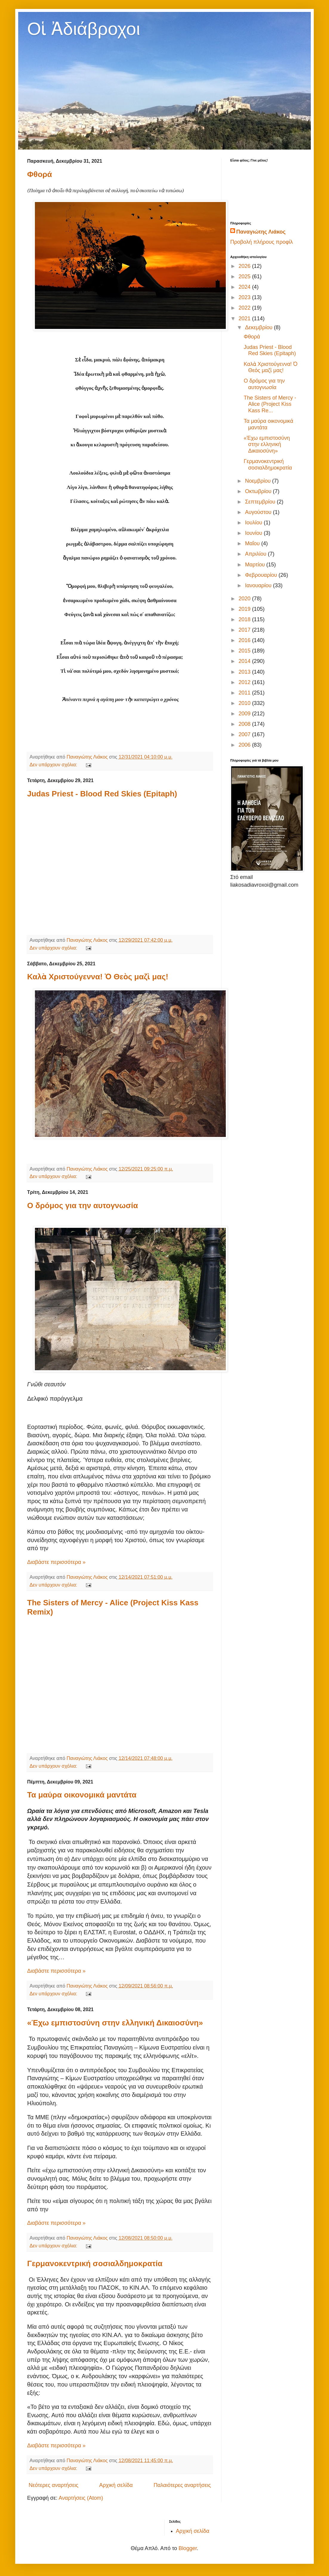  I want to click on Judas Priest - Blood Red Skies (Epitaph), so click(102, 793).